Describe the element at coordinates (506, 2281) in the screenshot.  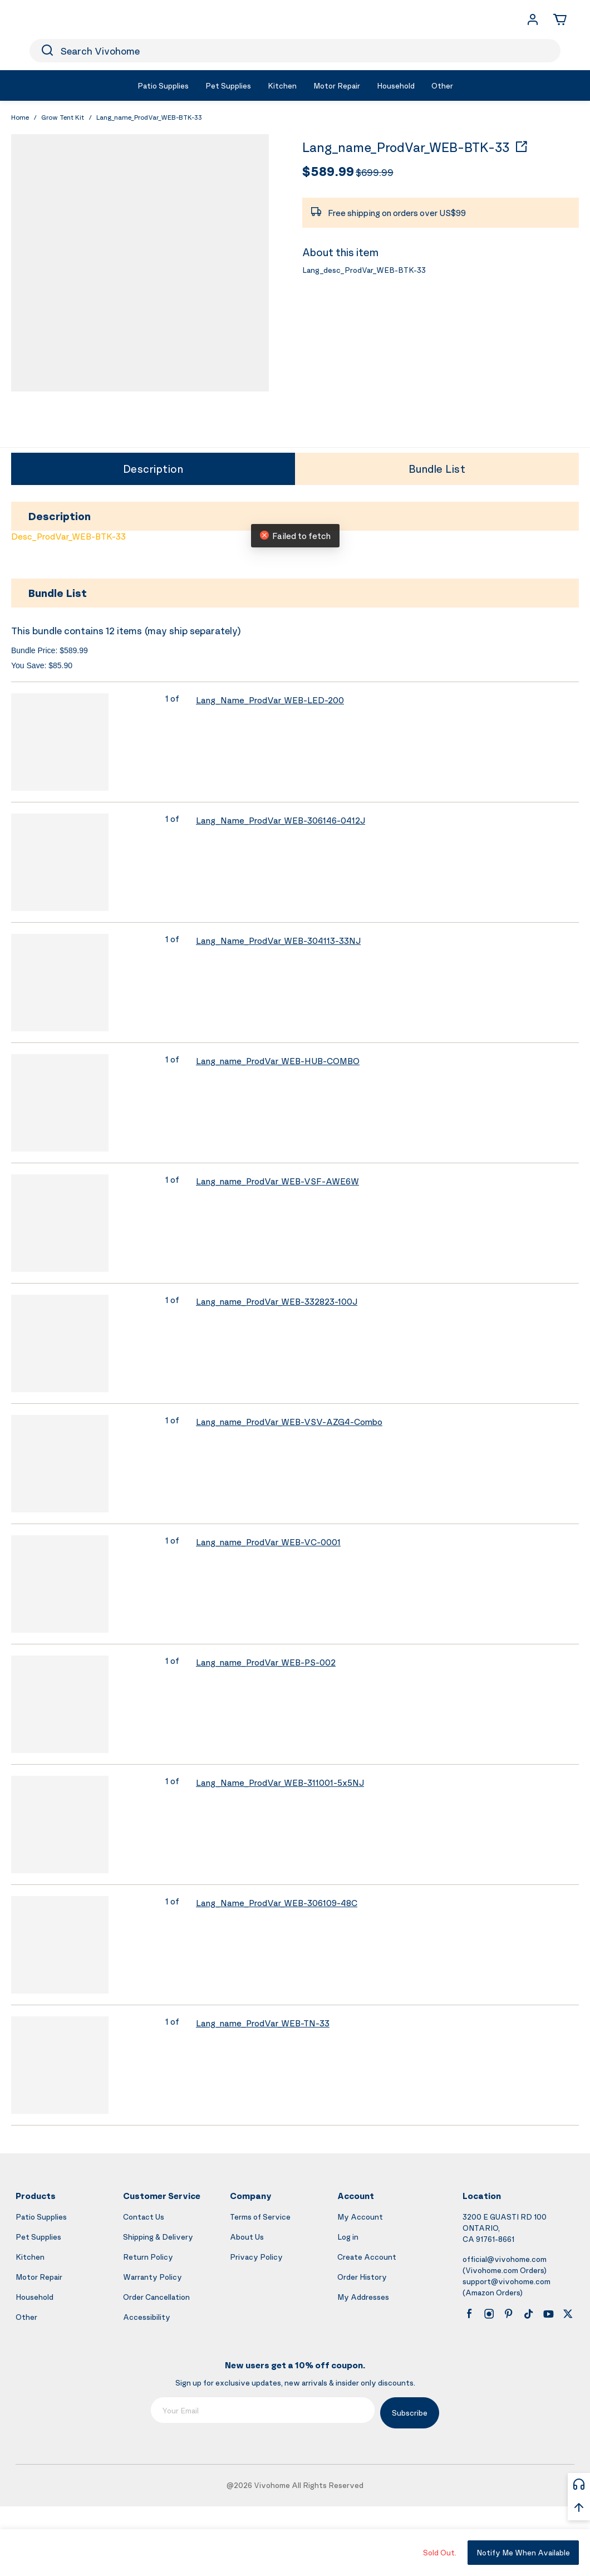
I see `support@vivohome.com` at that location.